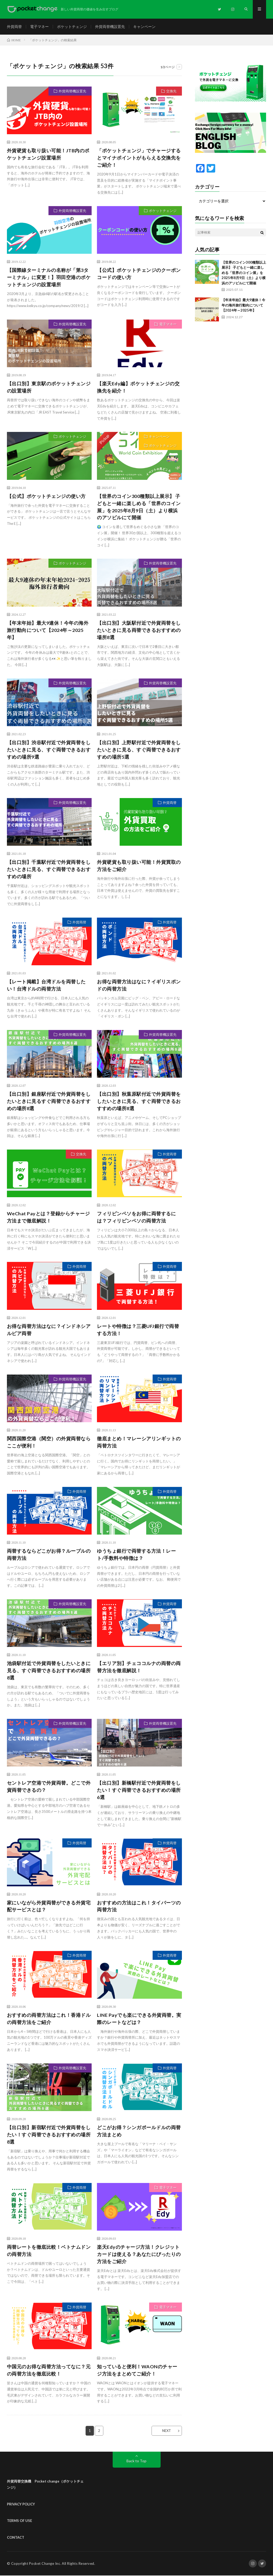 This screenshot has width=273, height=2576. Describe the element at coordinates (21, 2504) in the screenshot. I see `PRIVACY POLICY` at that location.